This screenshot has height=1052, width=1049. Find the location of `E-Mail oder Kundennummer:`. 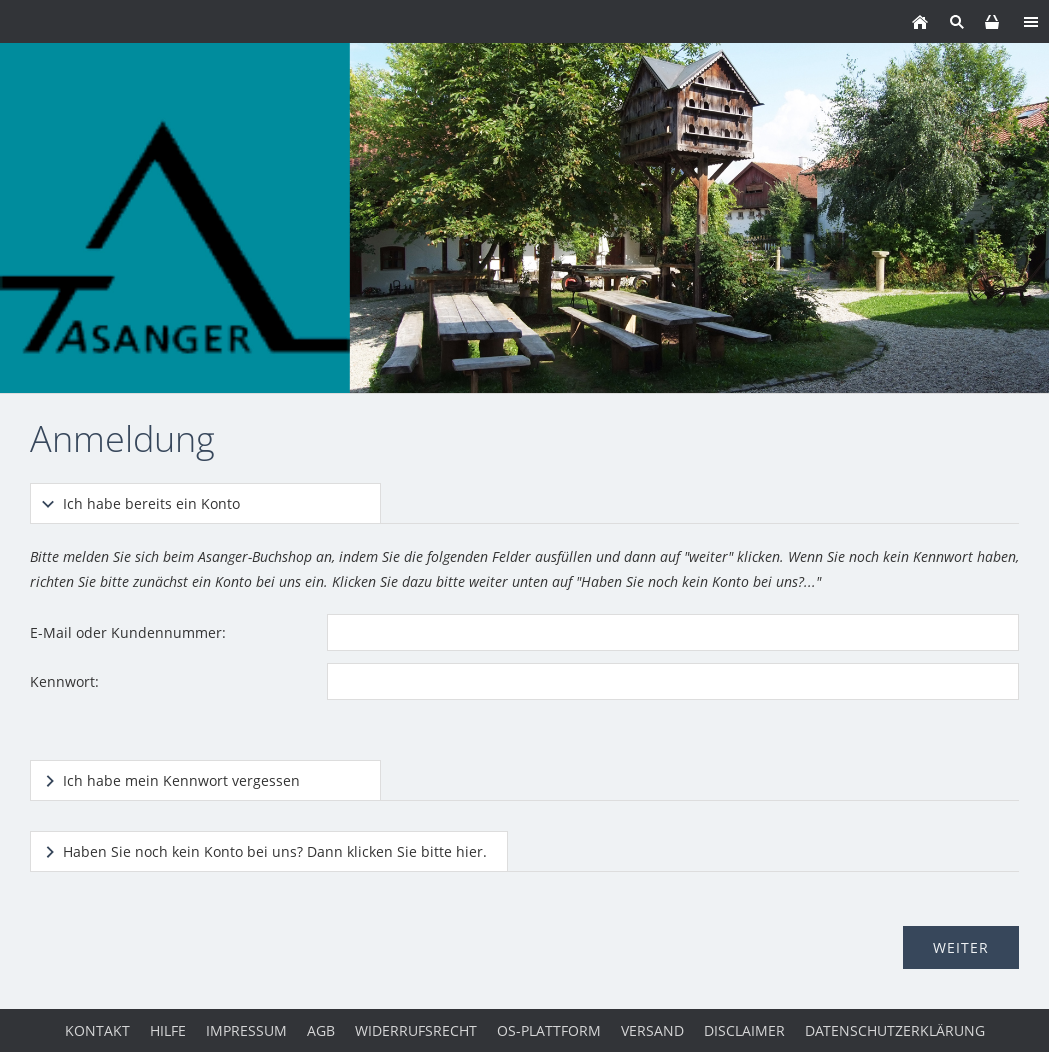

E-Mail oder Kundennummer: is located at coordinates (128, 632).